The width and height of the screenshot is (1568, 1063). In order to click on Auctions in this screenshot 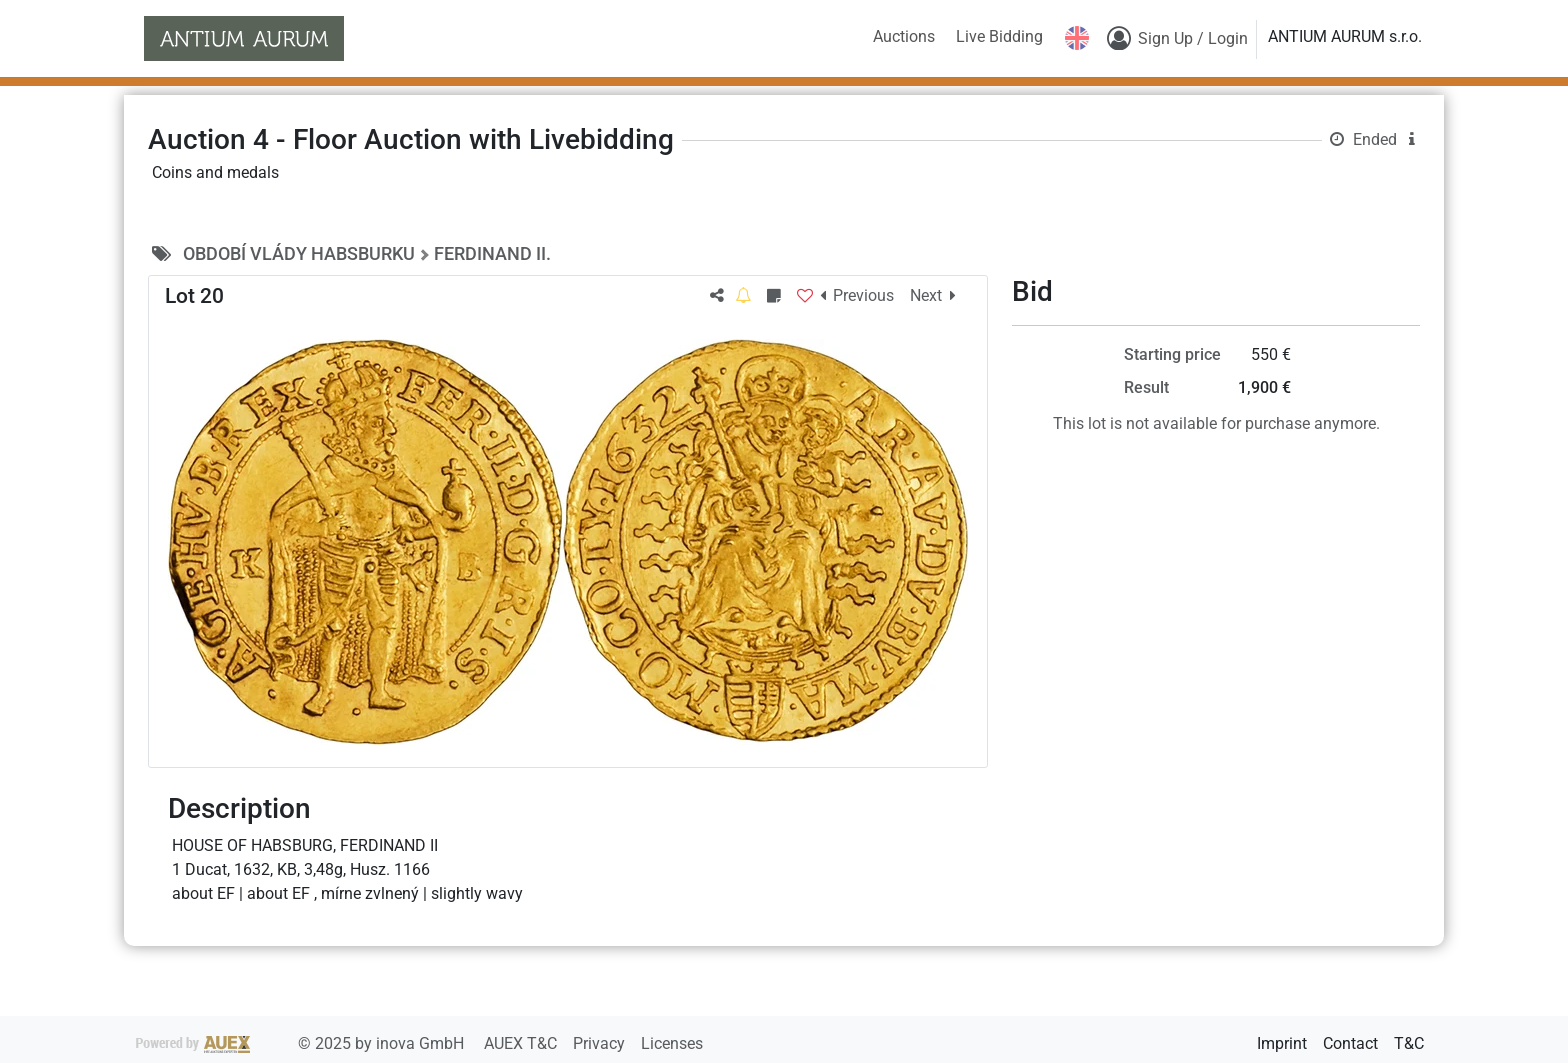, I will do `click(904, 36)`.